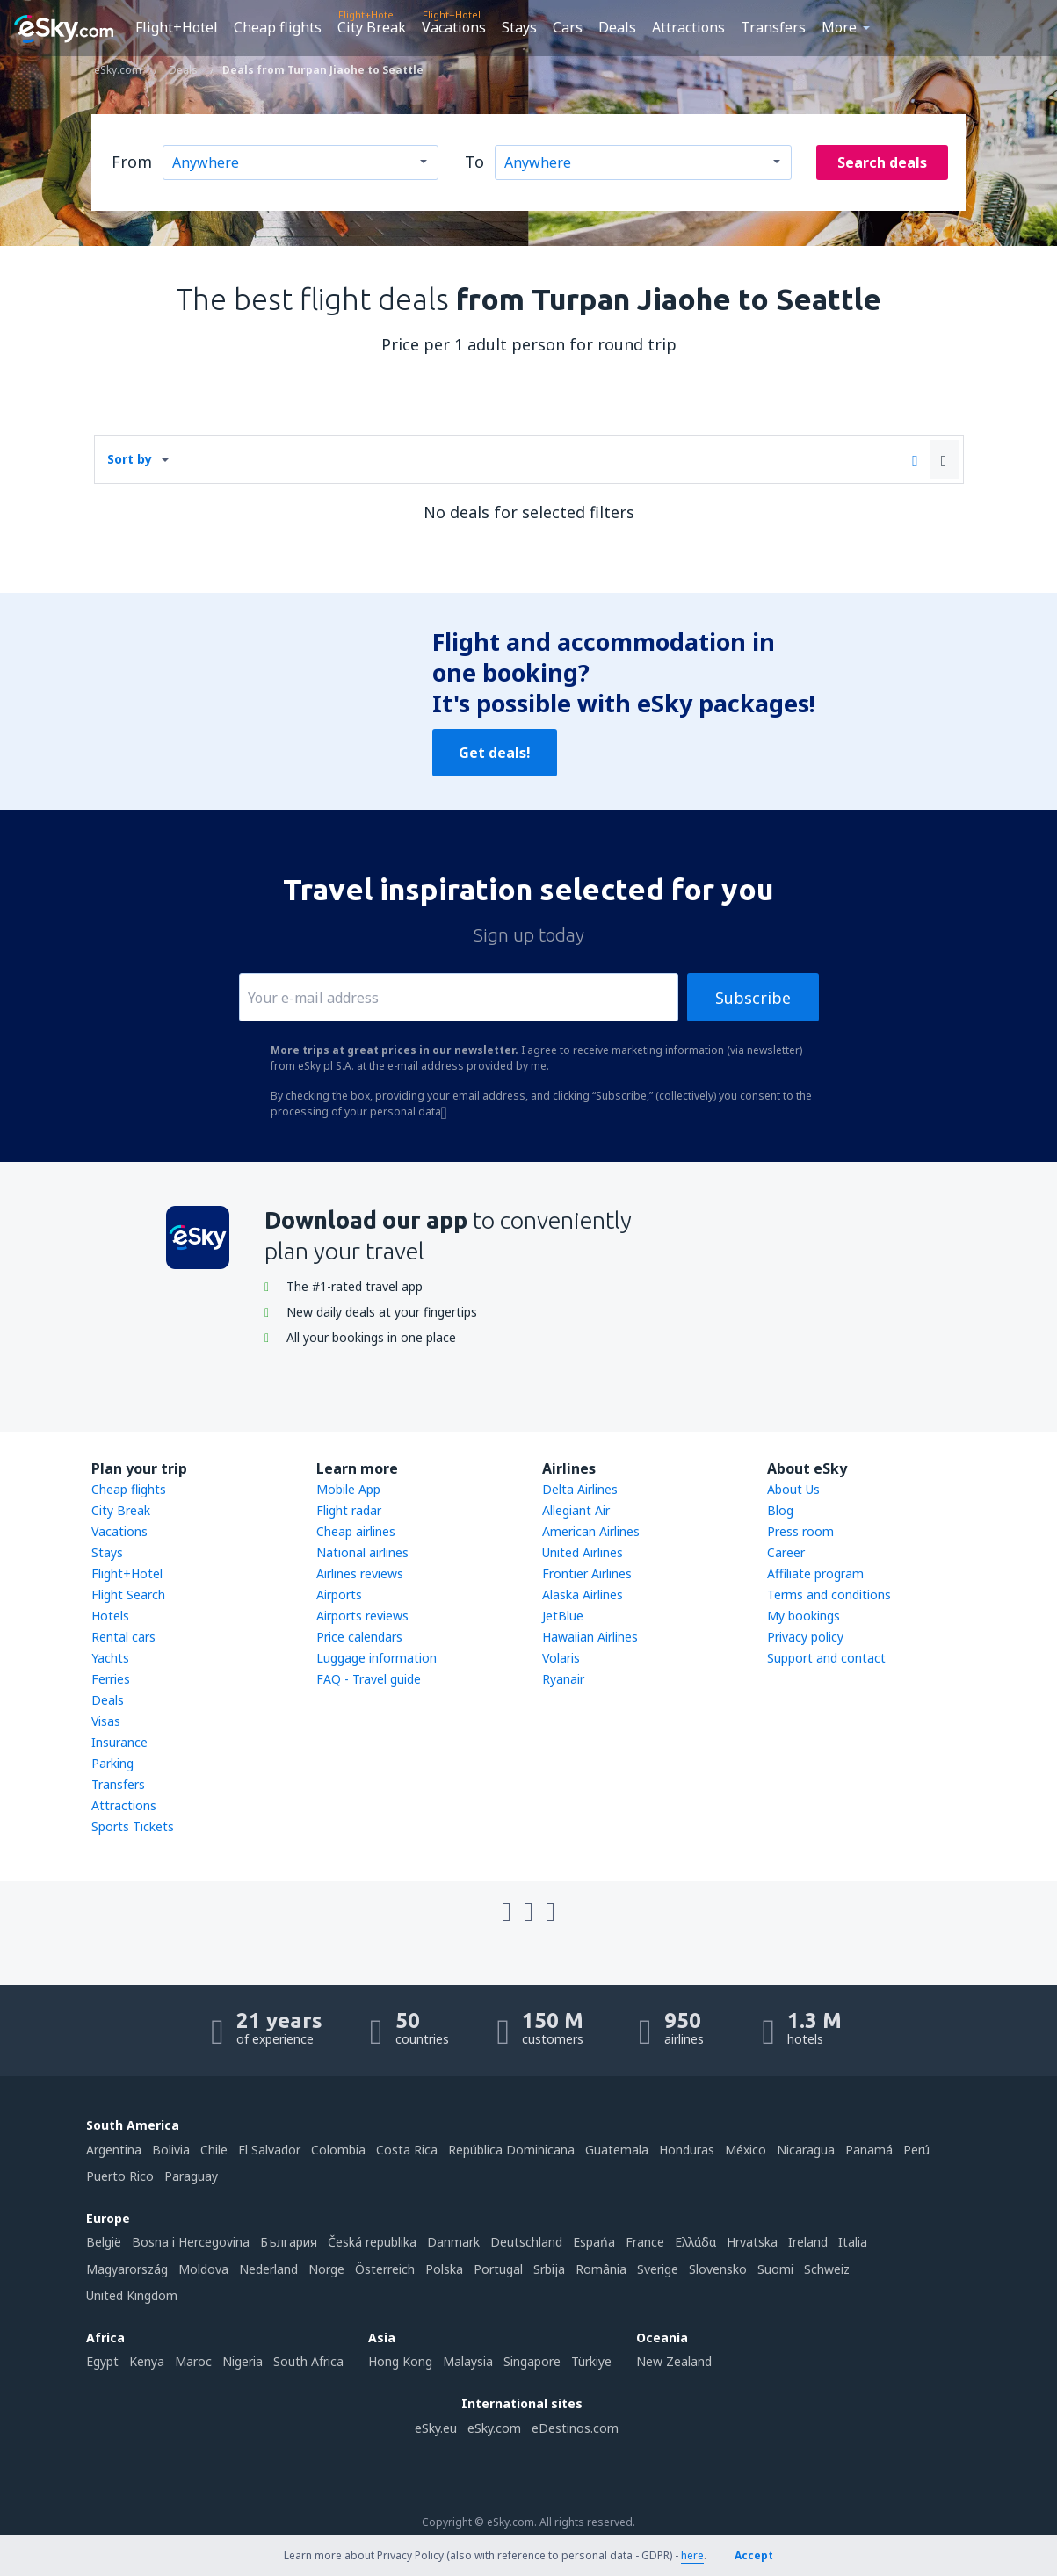  Describe the element at coordinates (146, 2361) in the screenshot. I see `Kenya` at that location.